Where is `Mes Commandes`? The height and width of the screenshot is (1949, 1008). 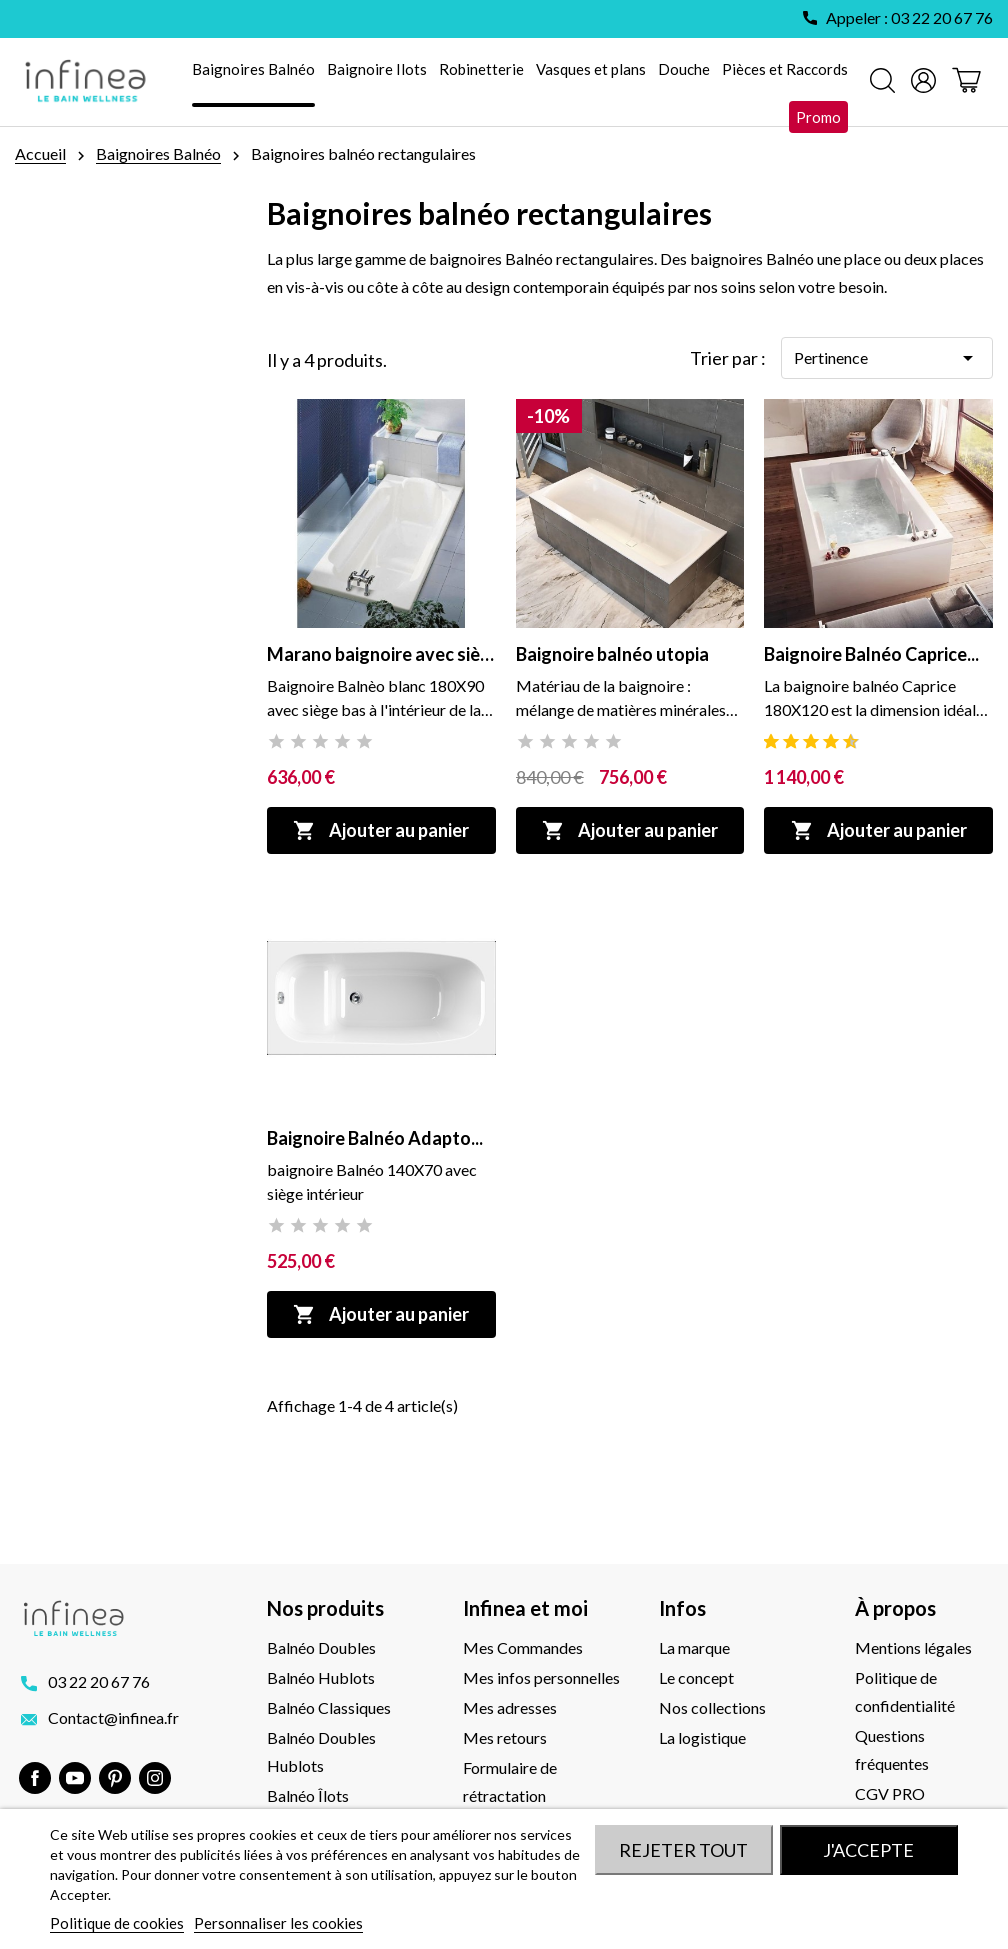 Mes Commandes is located at coordinates (523, 1647).